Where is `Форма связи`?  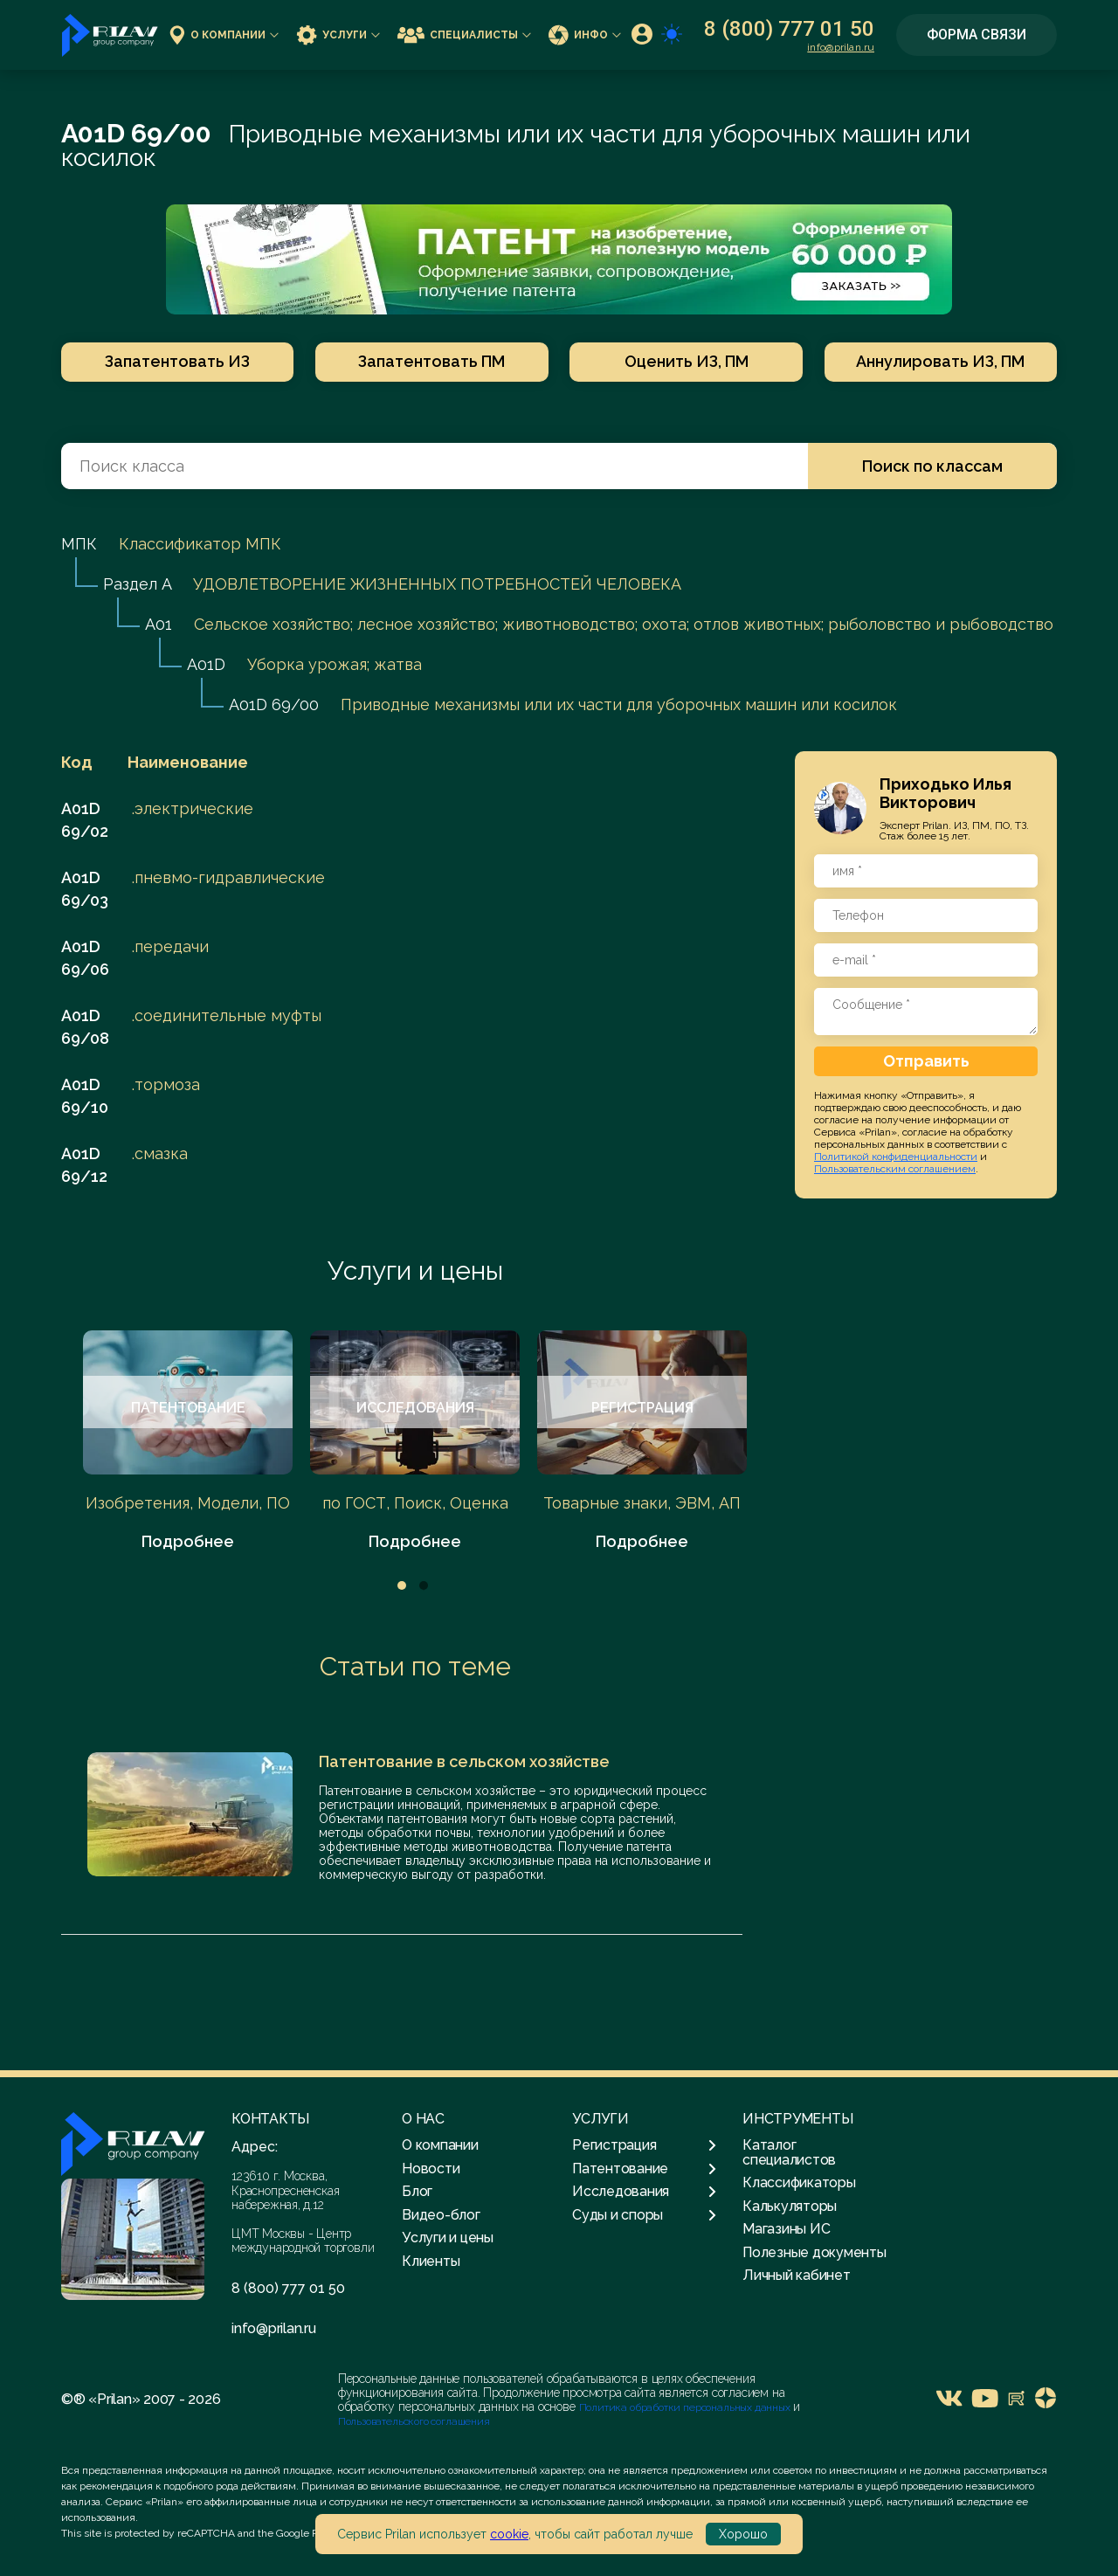 Форма связи is located at coordinates (976, 34).